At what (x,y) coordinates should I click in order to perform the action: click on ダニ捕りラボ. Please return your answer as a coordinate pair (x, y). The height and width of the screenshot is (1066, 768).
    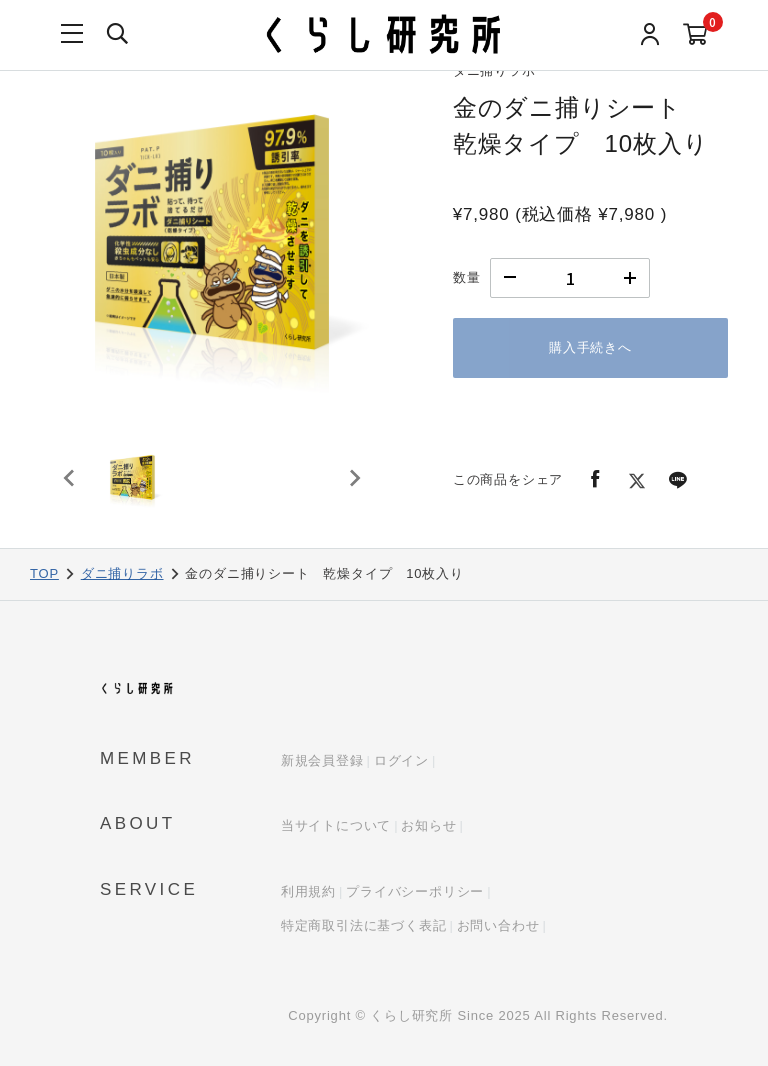
    Looking at the image, I should click on (122, 573).